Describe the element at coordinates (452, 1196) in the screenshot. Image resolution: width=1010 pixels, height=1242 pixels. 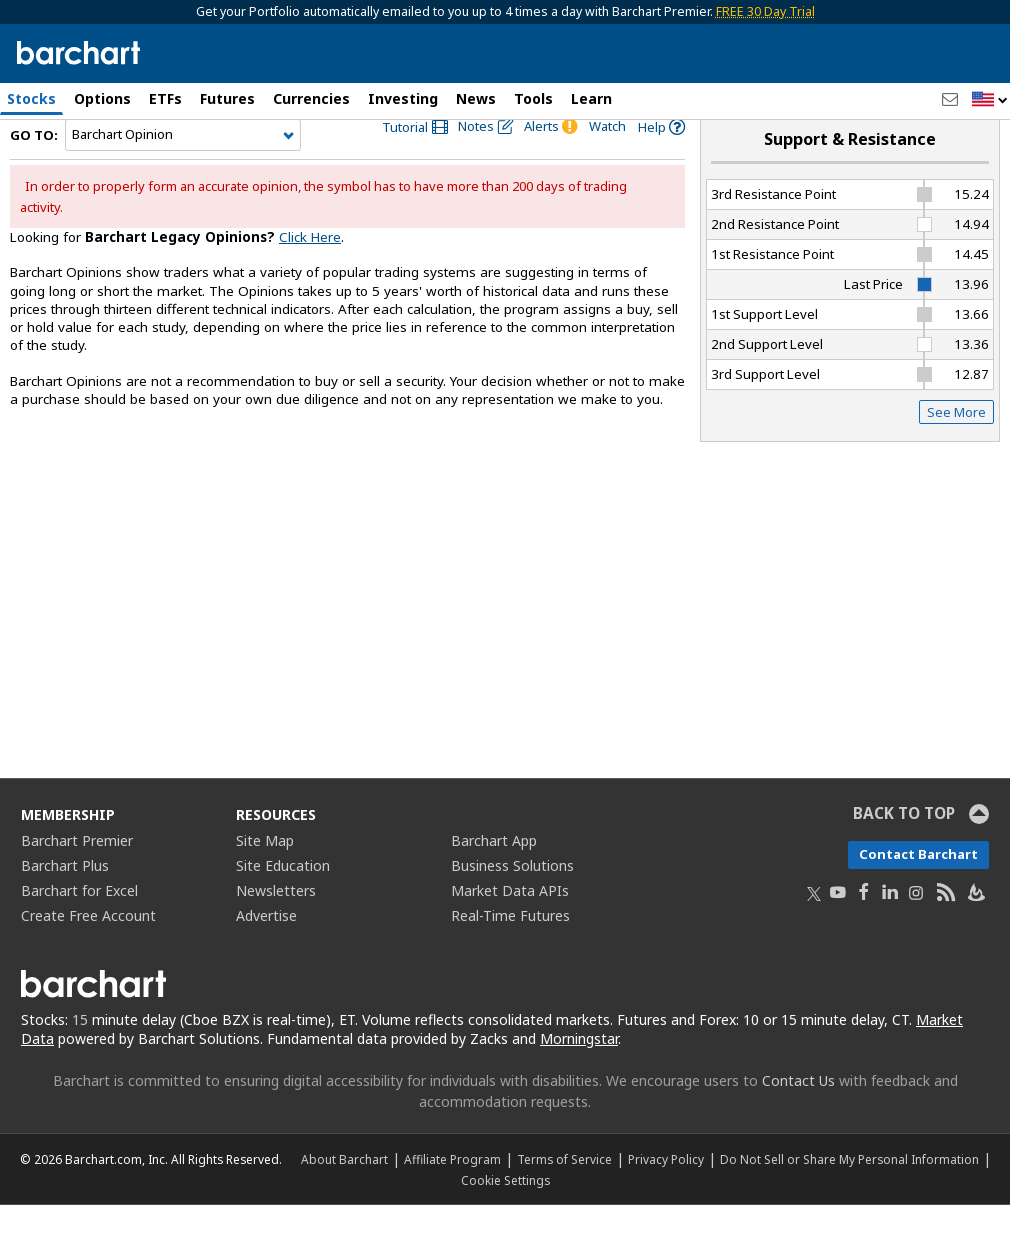
I see `Affiliate Program` at that location.